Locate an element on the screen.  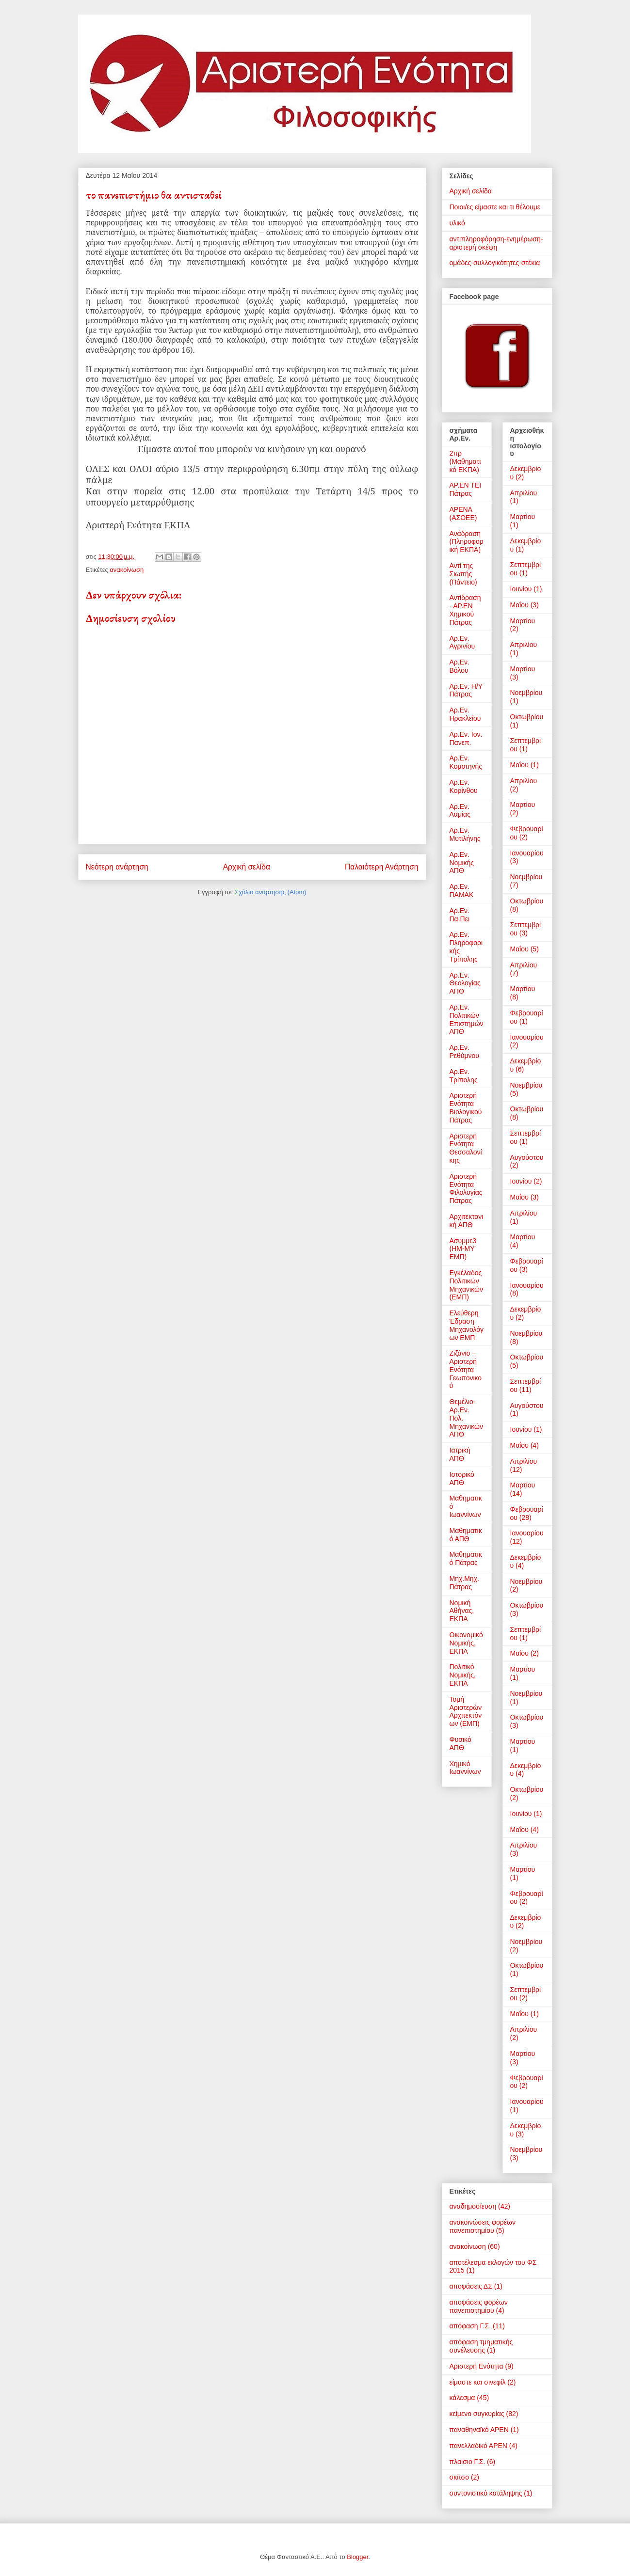
Αρ.Εν. Κορίνθου is located at coordinates (464, 786).